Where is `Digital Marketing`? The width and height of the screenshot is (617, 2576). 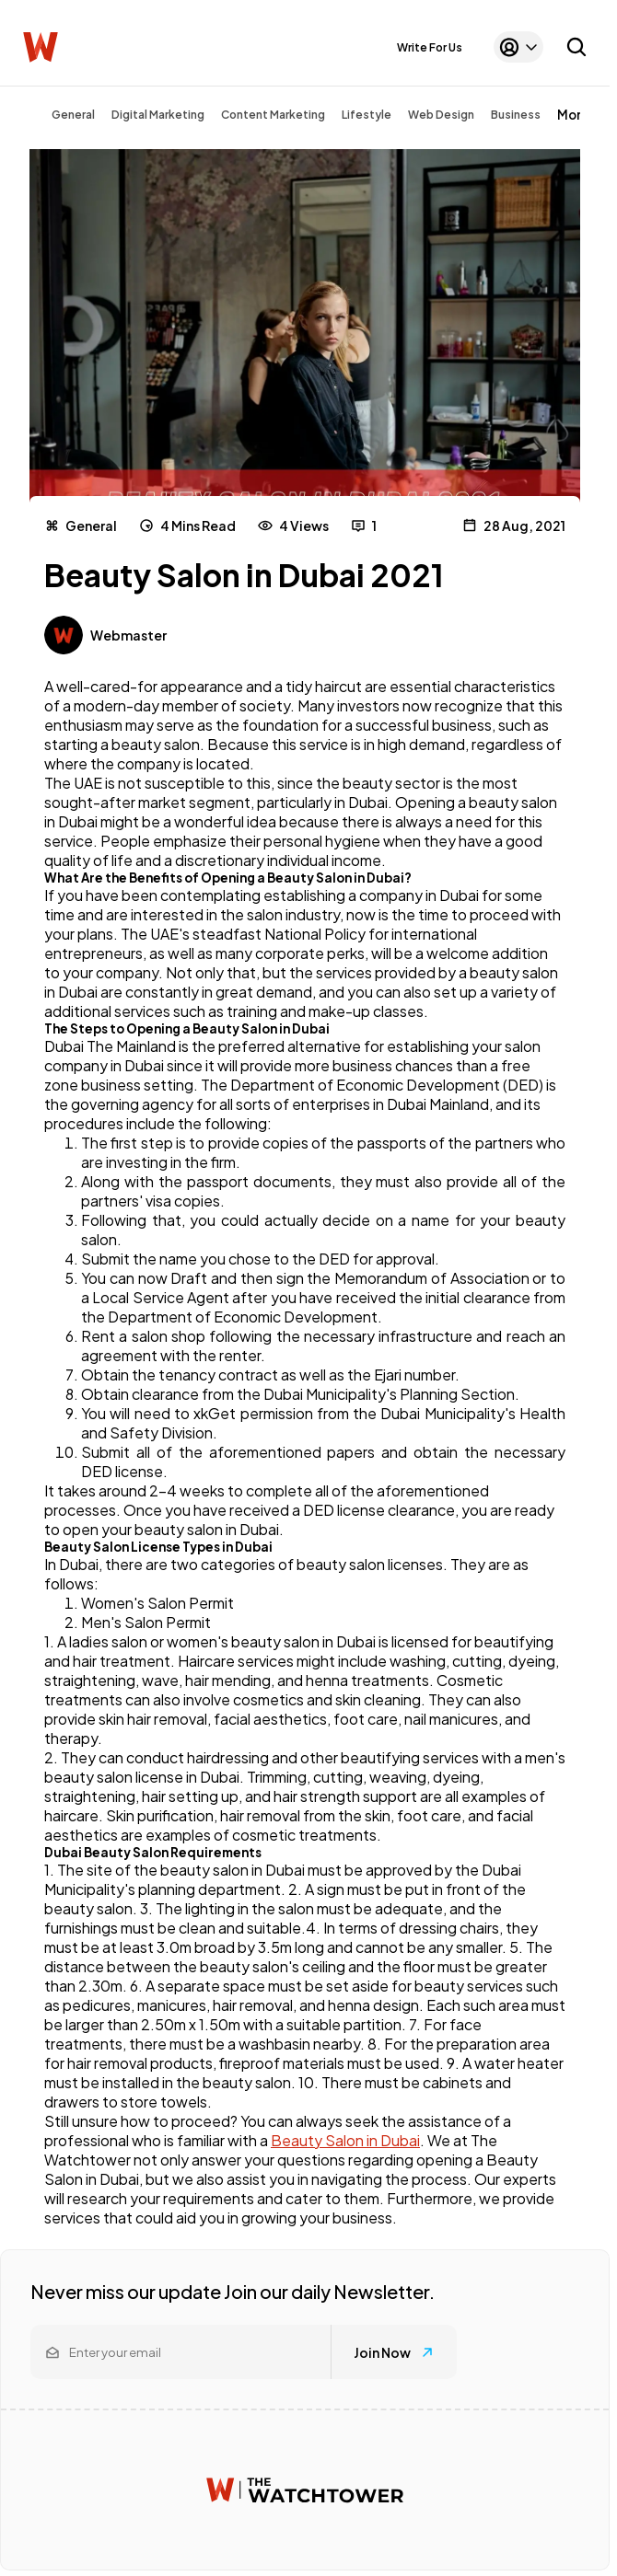
Digital Marketing is located at coordinates (157, 114).